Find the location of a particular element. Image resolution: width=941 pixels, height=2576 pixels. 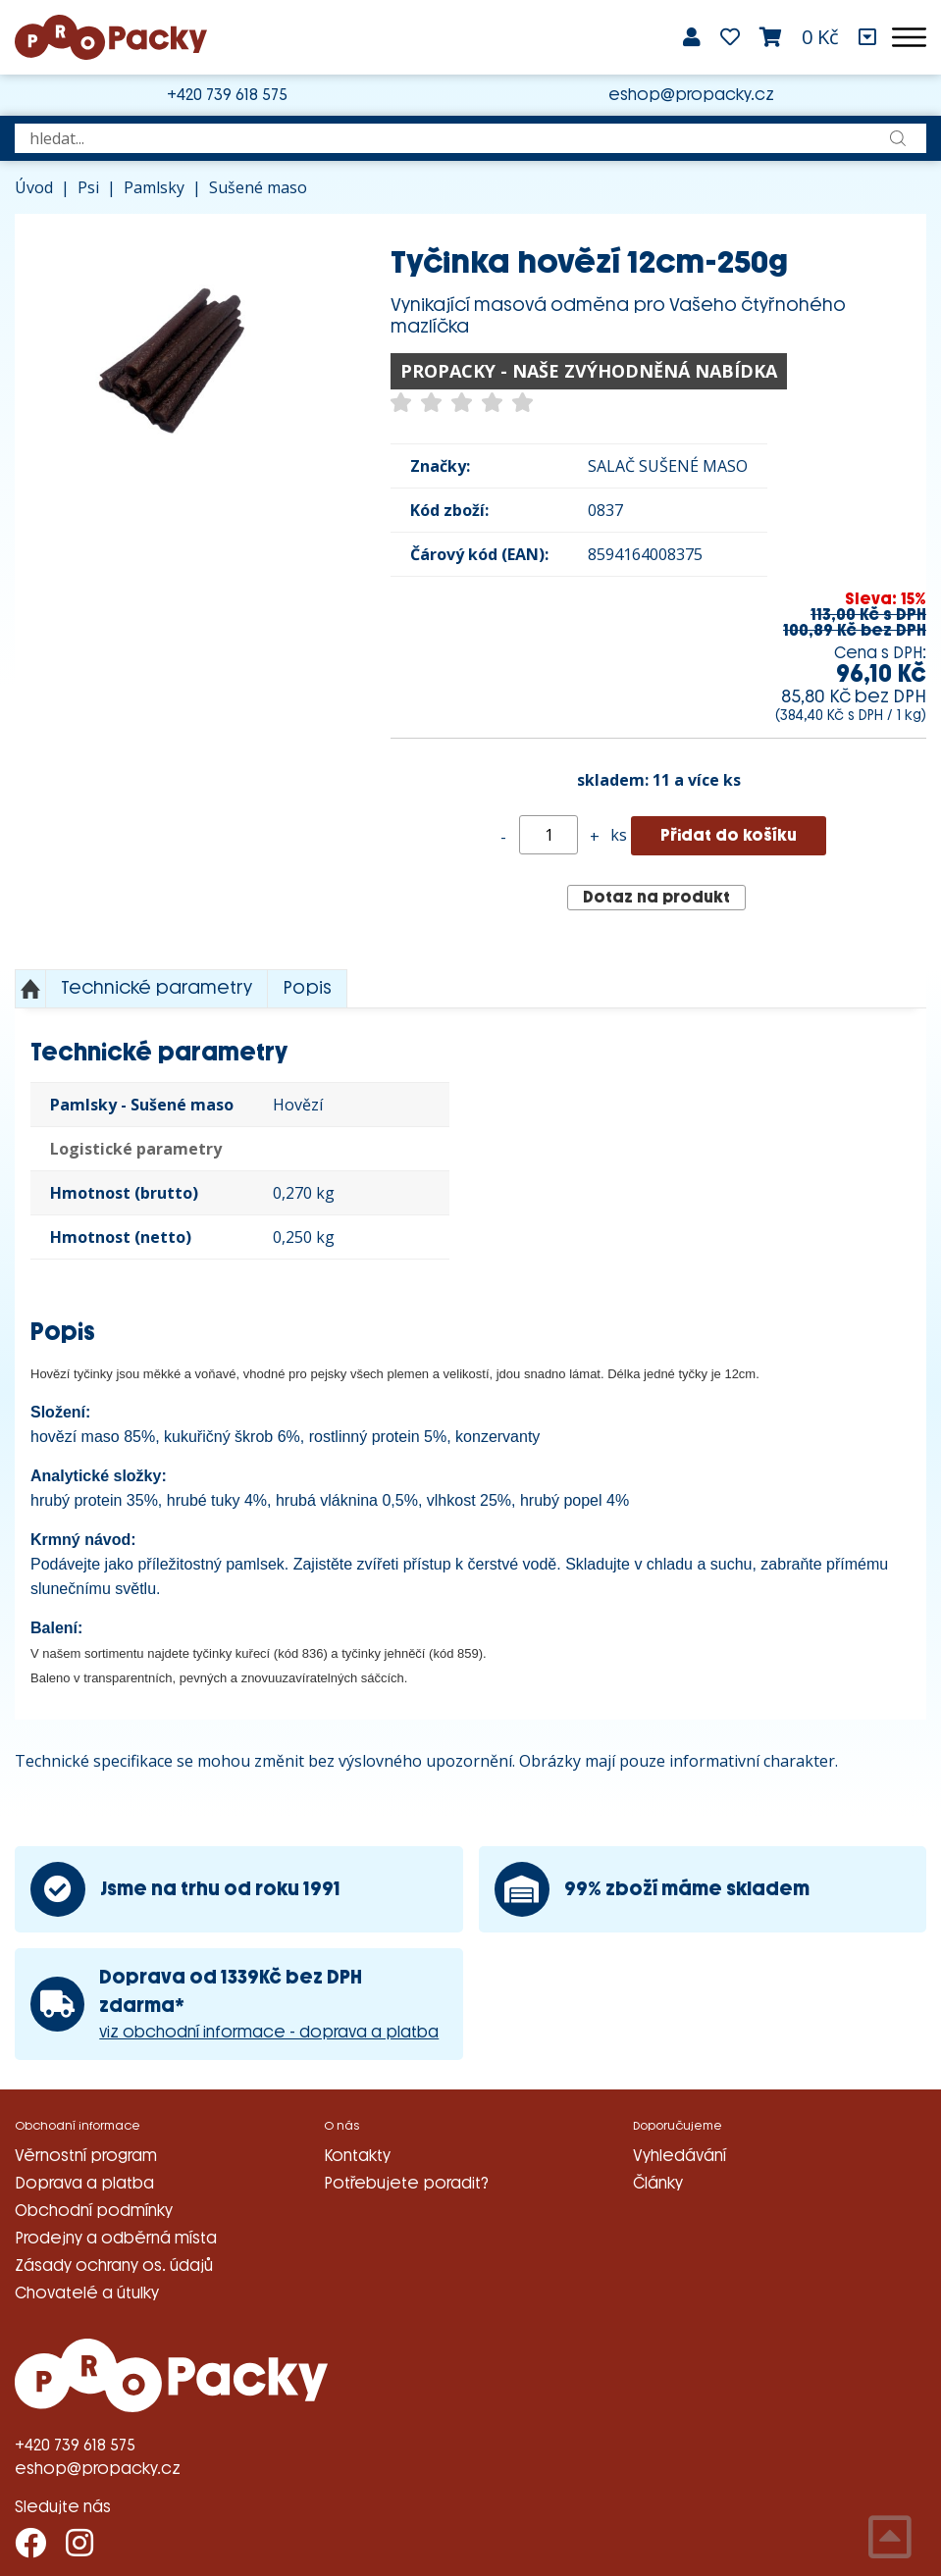

Prodejny a odběrná místa is located at coordinates (116, 2238).